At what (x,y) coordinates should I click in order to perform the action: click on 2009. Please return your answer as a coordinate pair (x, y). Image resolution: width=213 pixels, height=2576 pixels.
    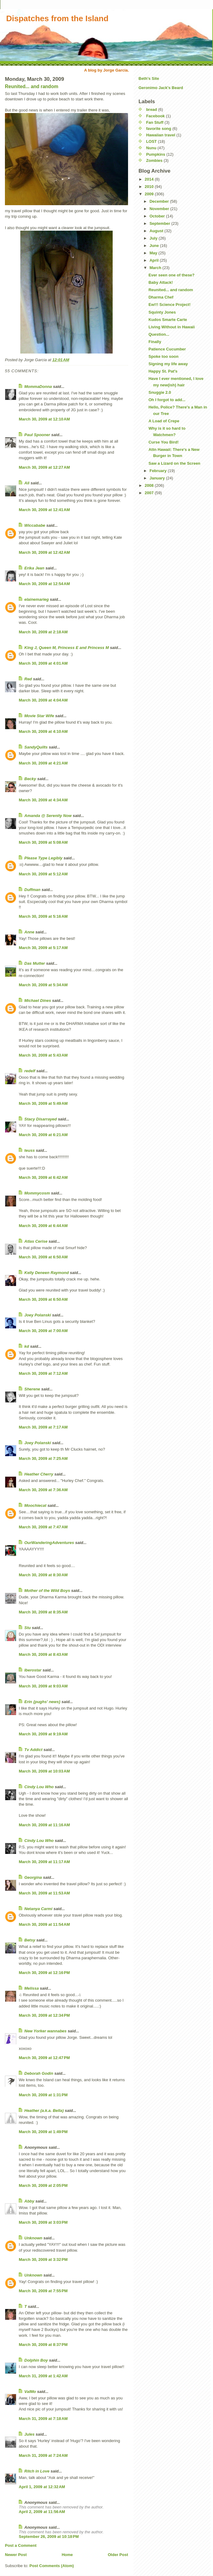
    Looking at the image, I should click on (150, 194).